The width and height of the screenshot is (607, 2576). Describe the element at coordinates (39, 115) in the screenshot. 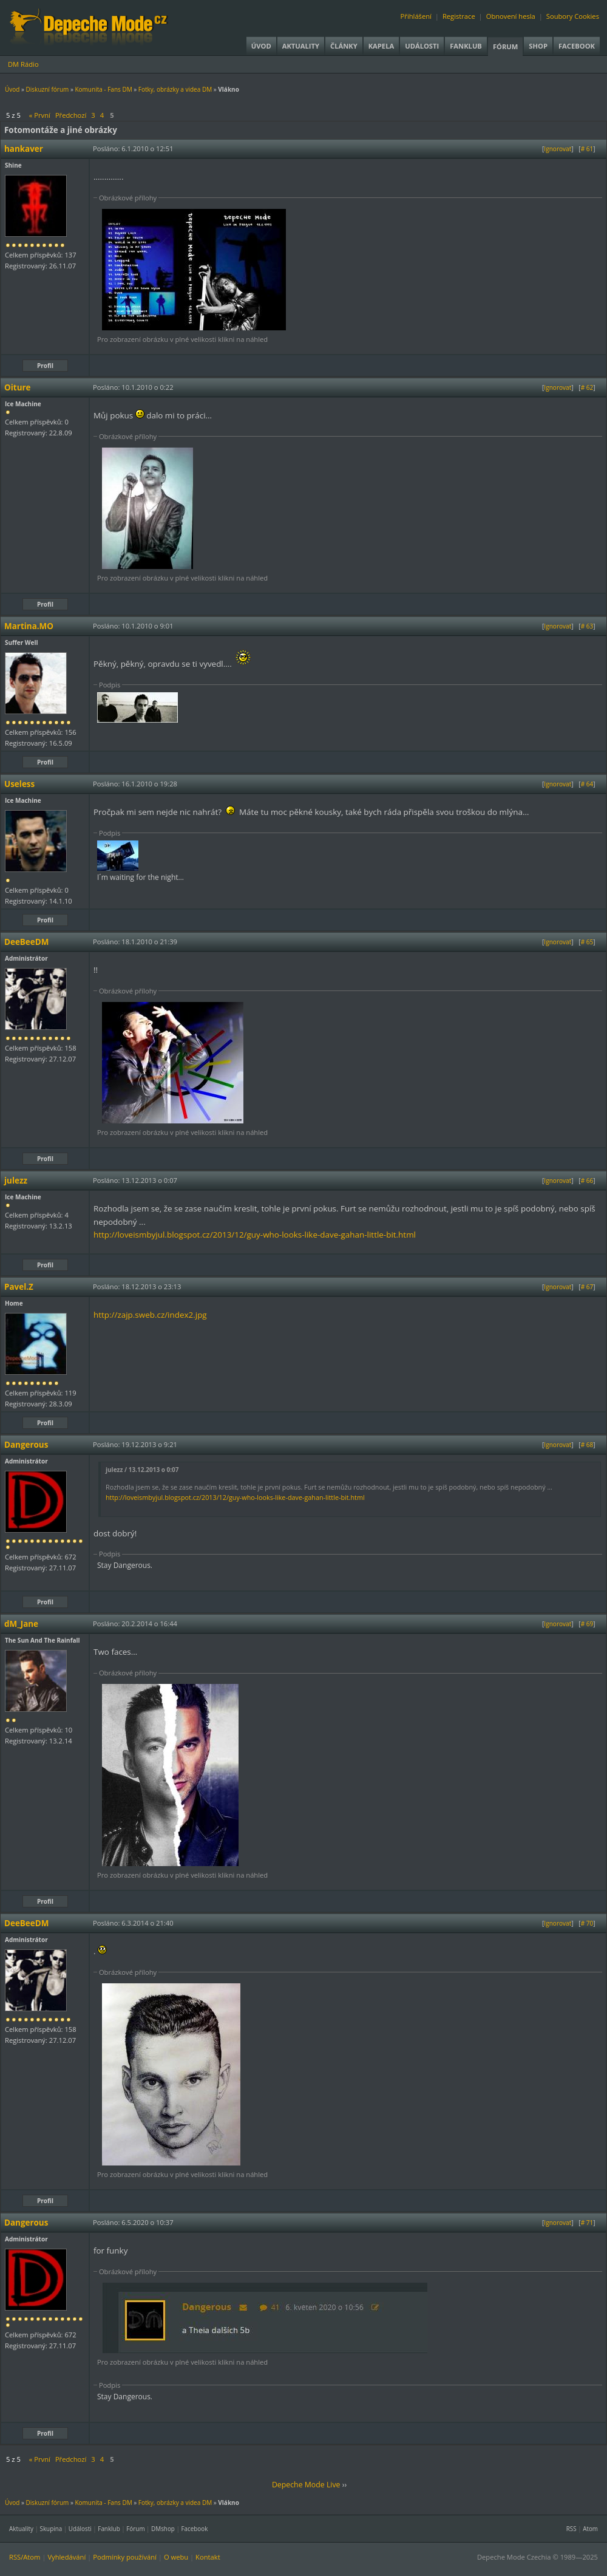

I see `« První` at that location.